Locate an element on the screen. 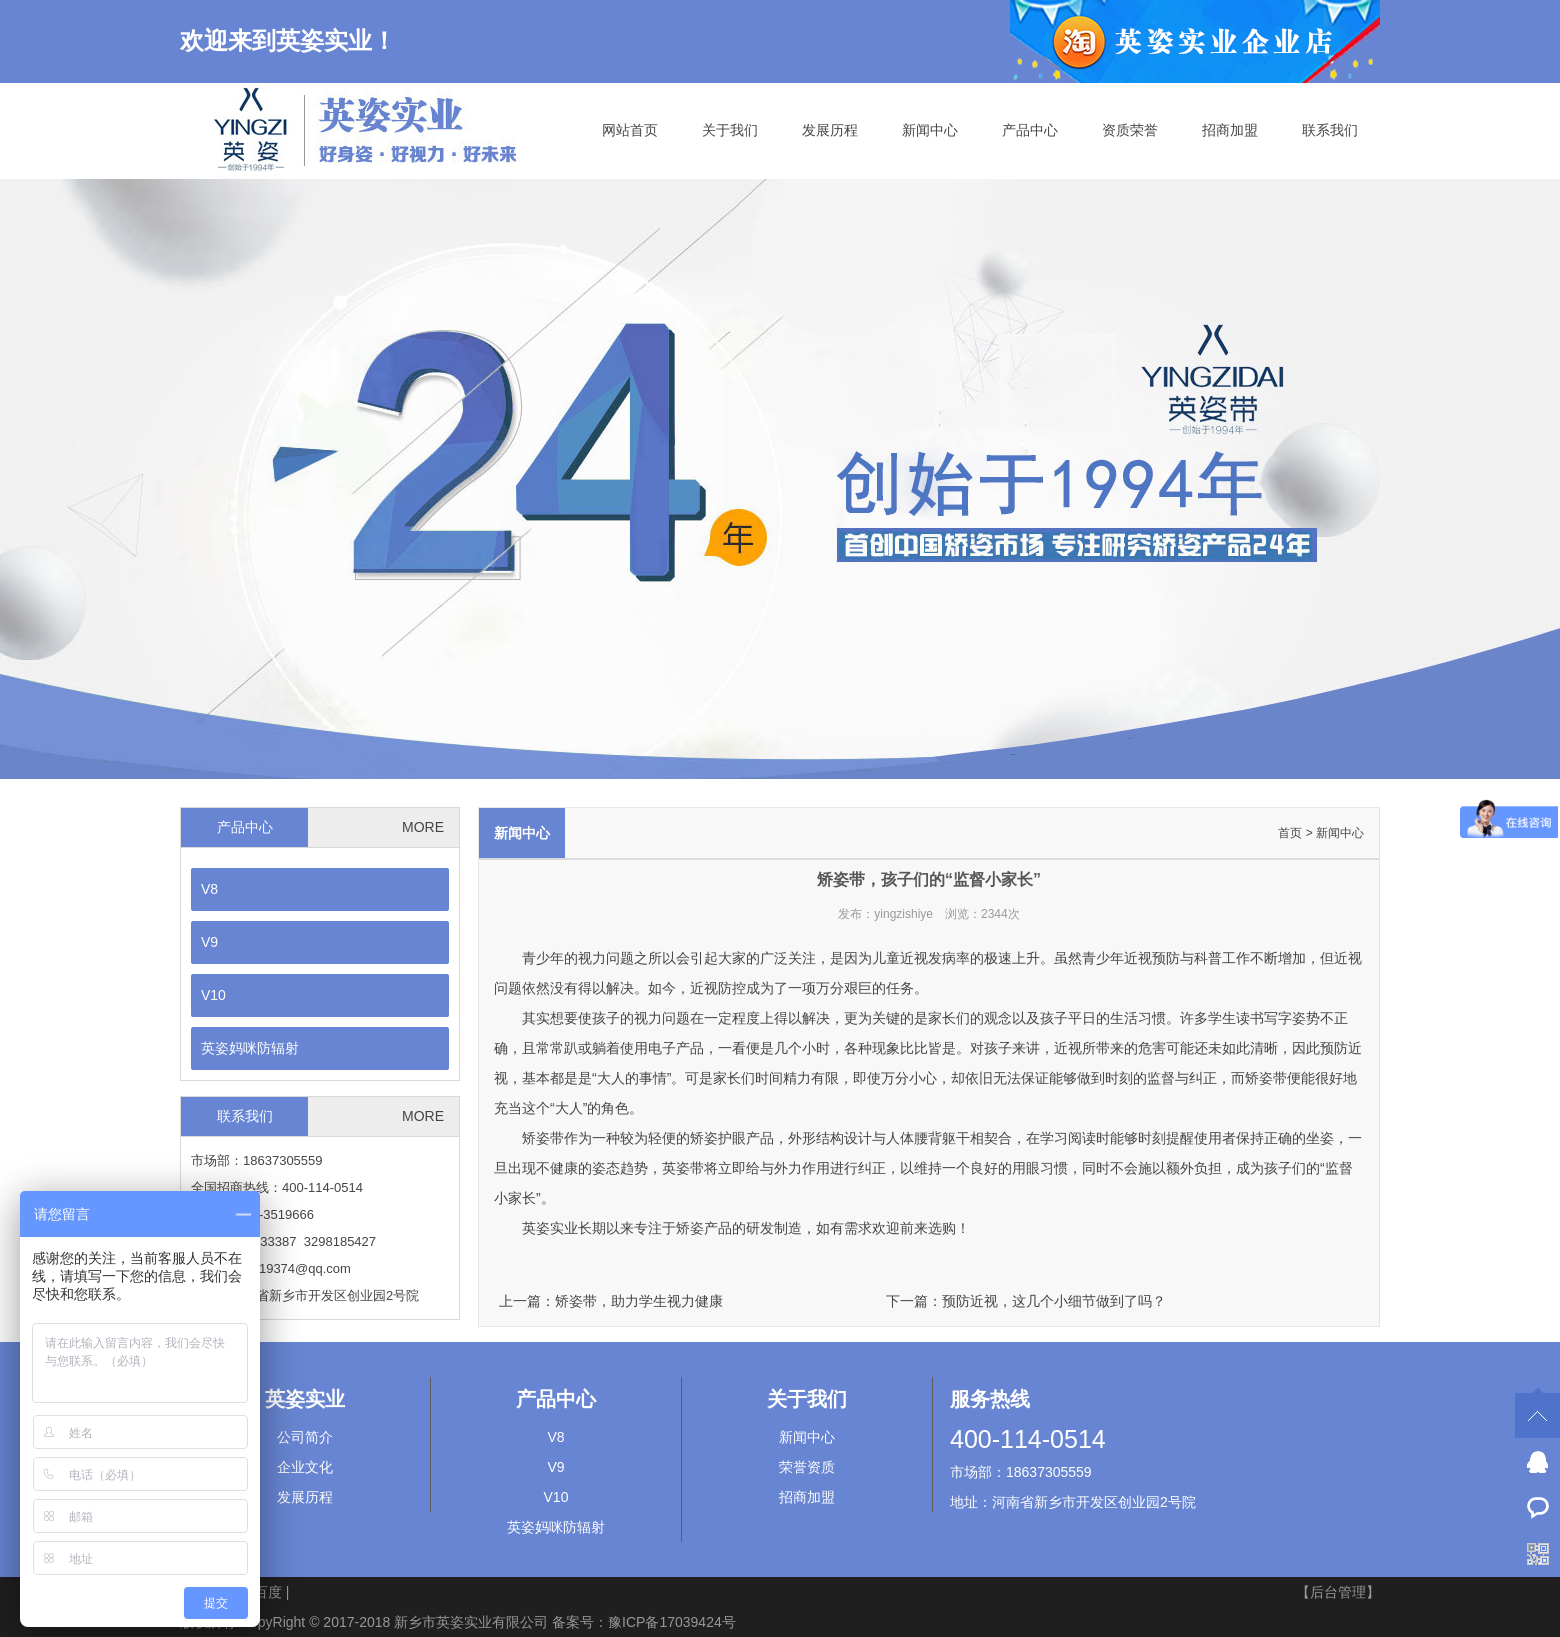  企业文化 is located at coordinates (305, 1467).